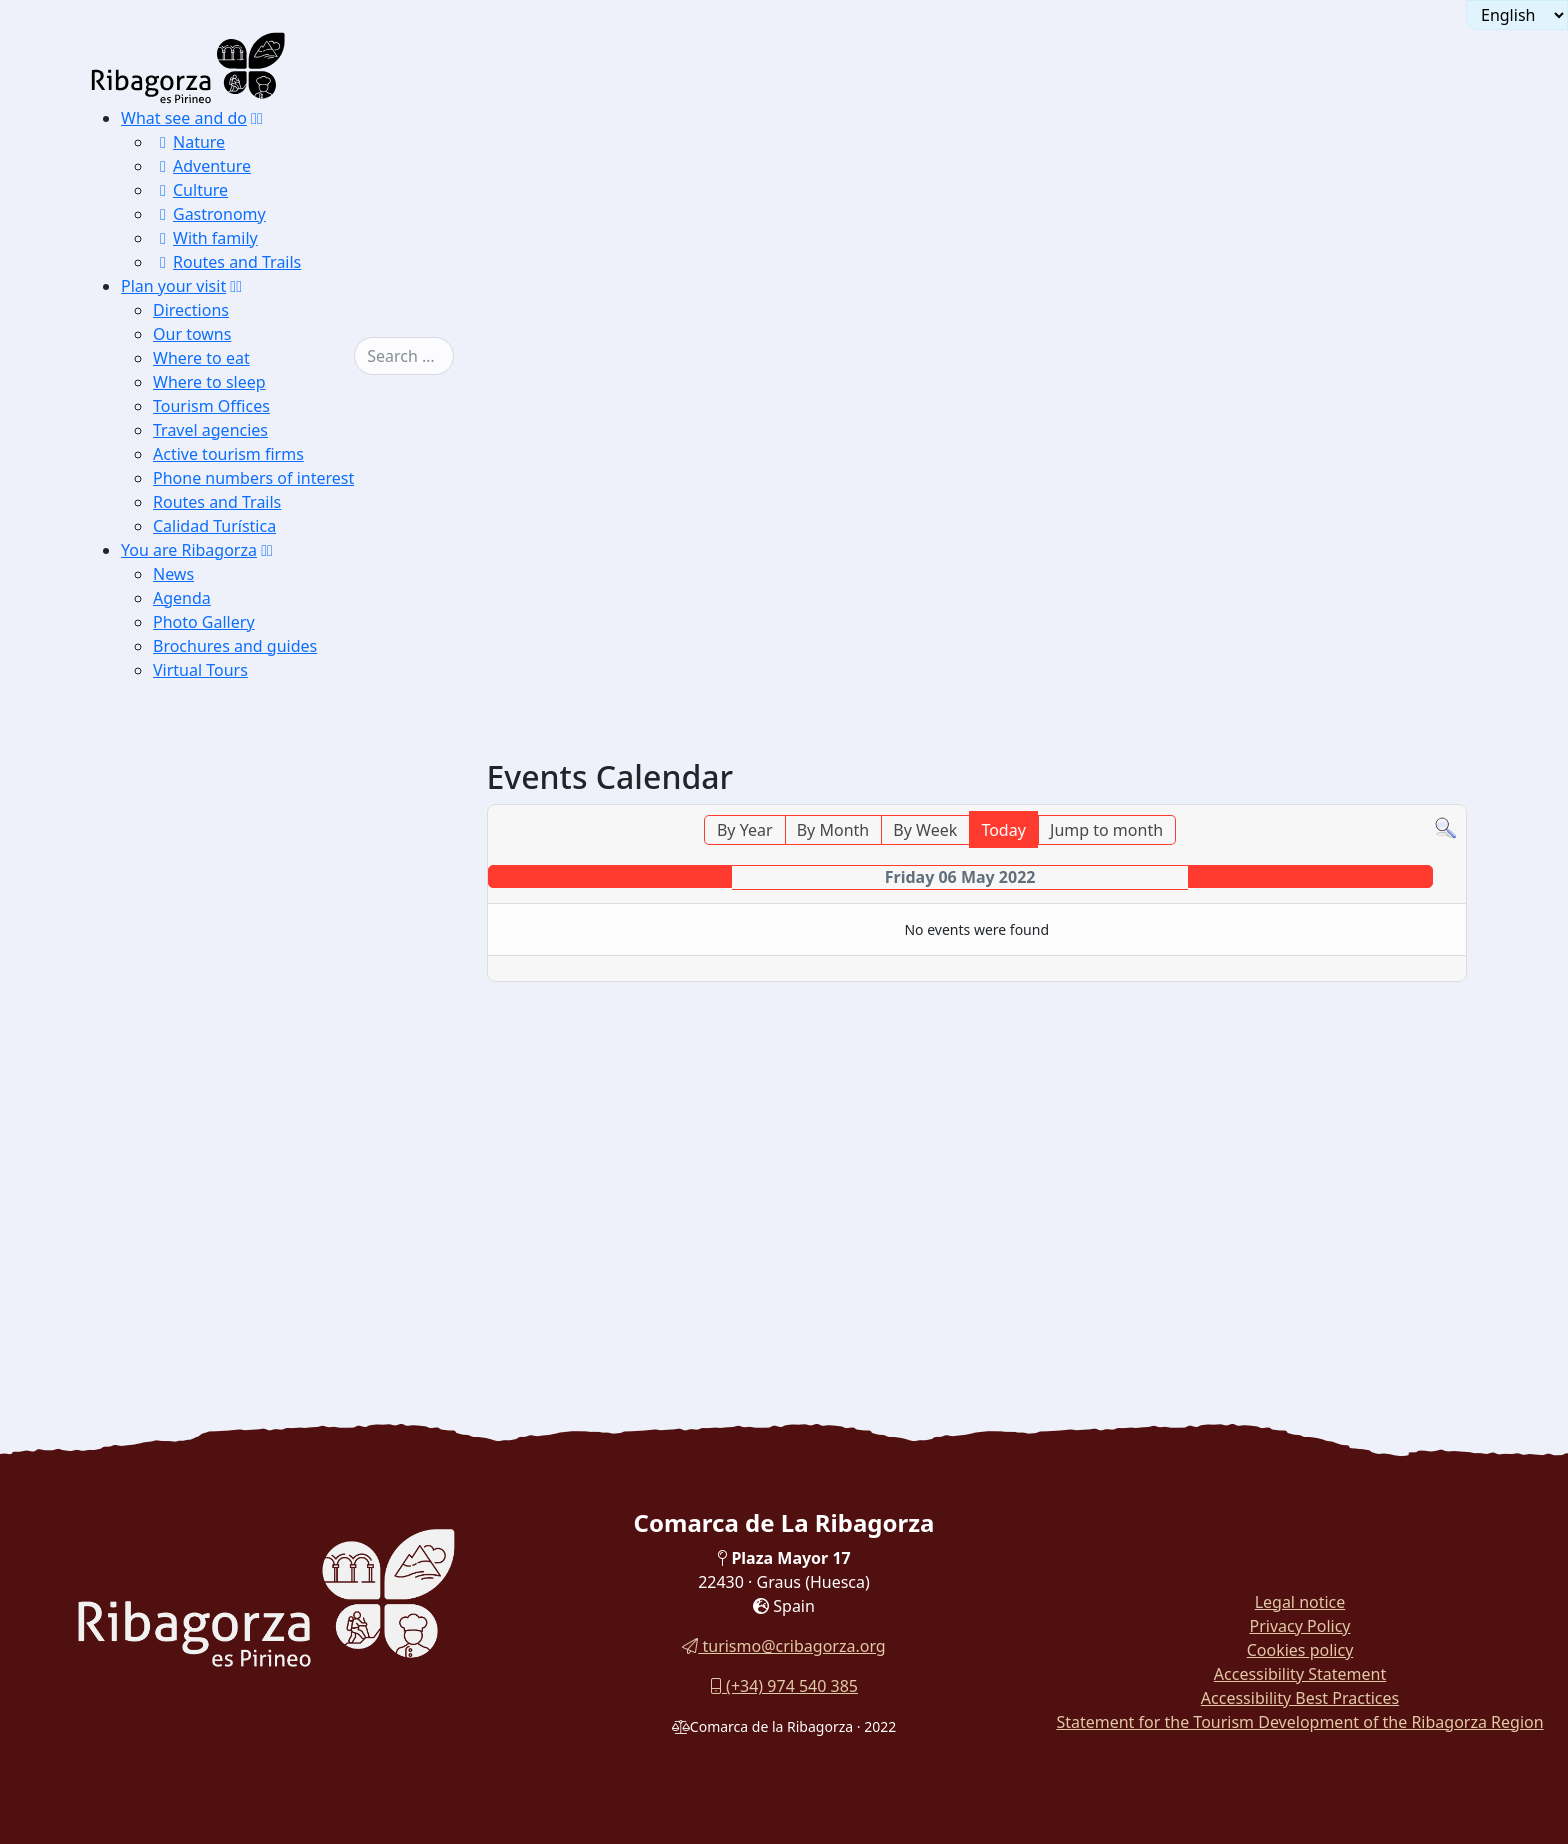 The width and height of the screenshot is (1568, 1844). What do you see at coordinates (184, 118) in the screenshot?
I see `What see and do [button]` at bounding box center [184, 118].